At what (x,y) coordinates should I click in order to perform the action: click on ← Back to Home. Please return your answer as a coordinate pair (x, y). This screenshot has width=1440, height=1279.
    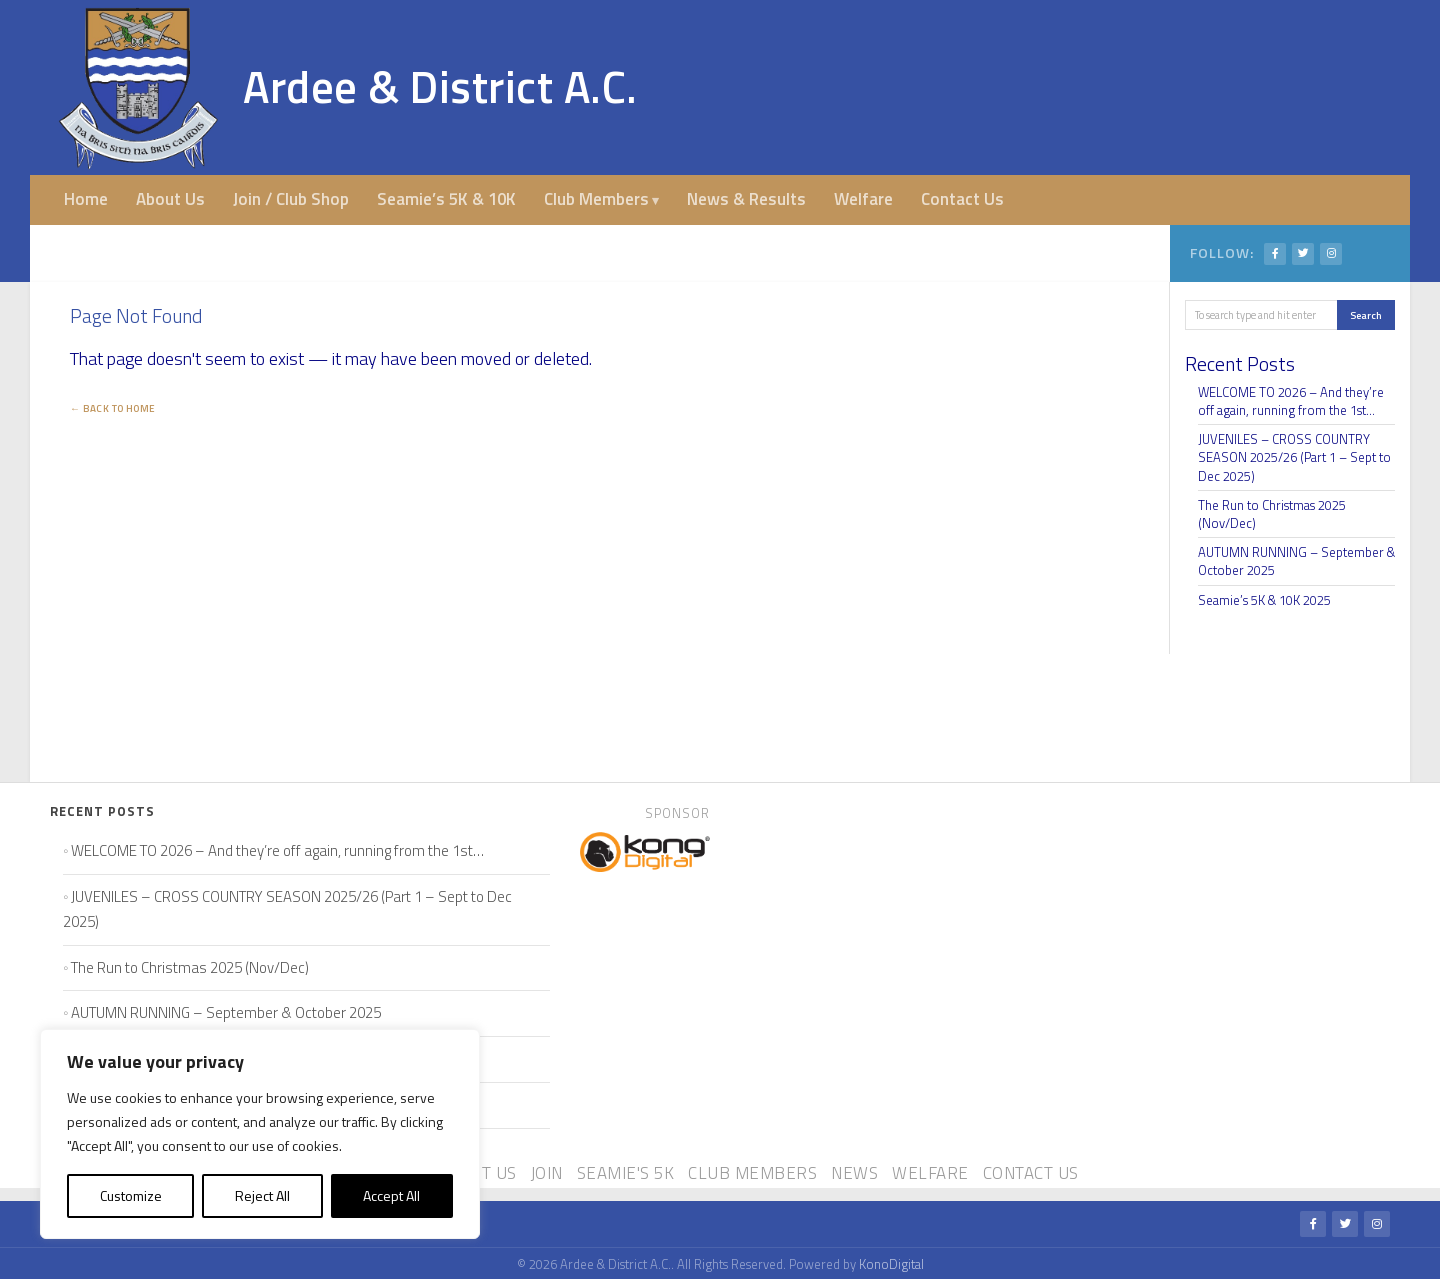
    Looking at the image, I should click on (112, 408).